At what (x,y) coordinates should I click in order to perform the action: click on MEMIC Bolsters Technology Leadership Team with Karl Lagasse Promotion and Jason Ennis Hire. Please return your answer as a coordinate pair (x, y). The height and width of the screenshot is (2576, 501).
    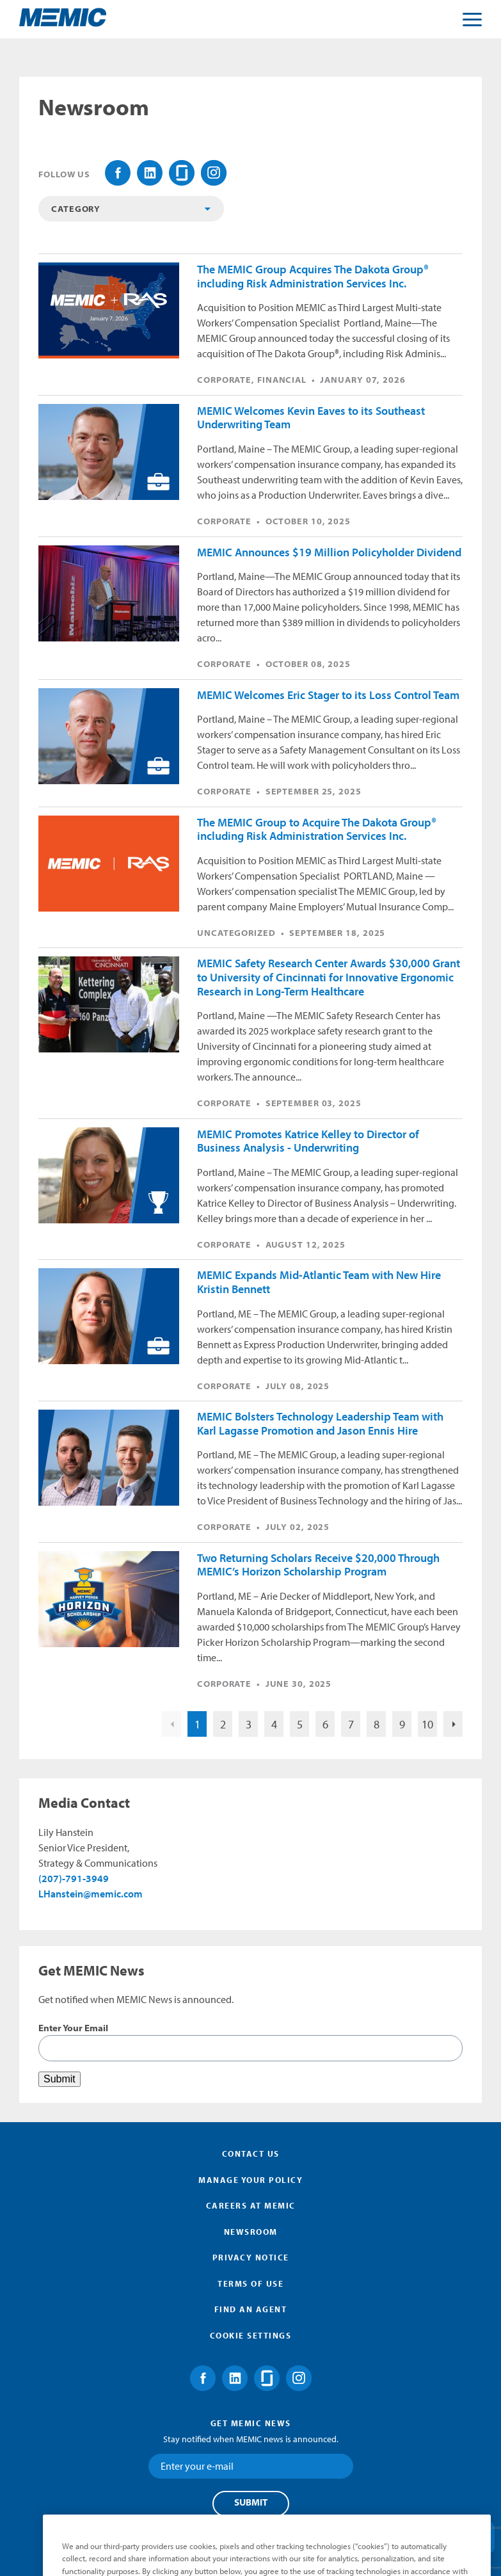
    Looking at the image, I should click on (320, 1423).